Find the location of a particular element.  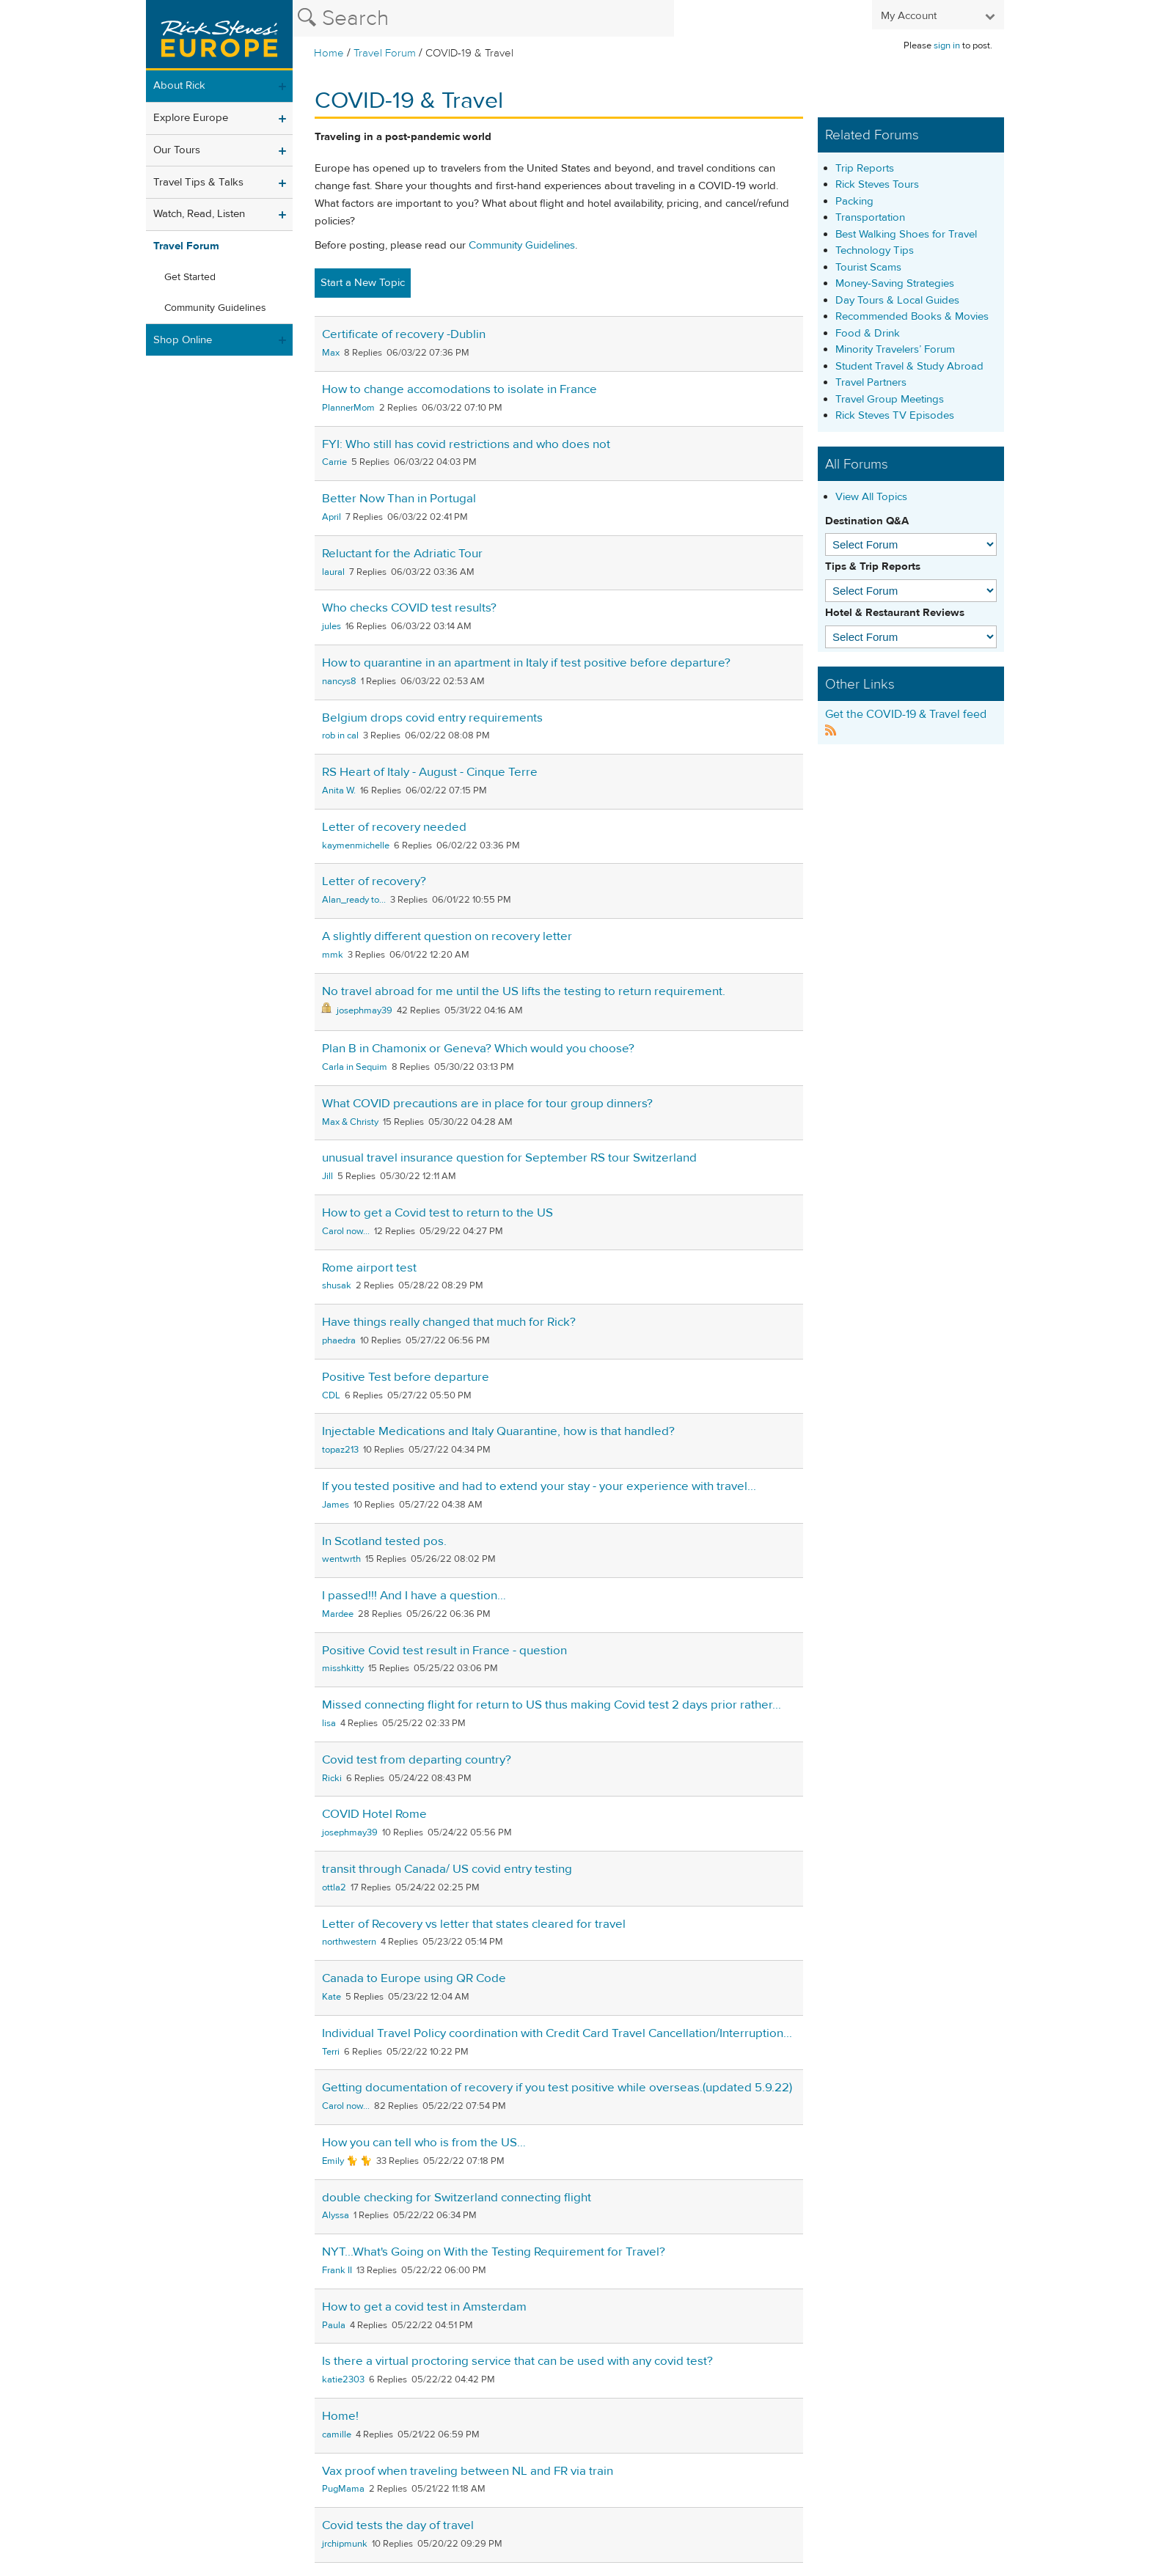

Covid test from departing country? is located at coordinates (416, 1760).